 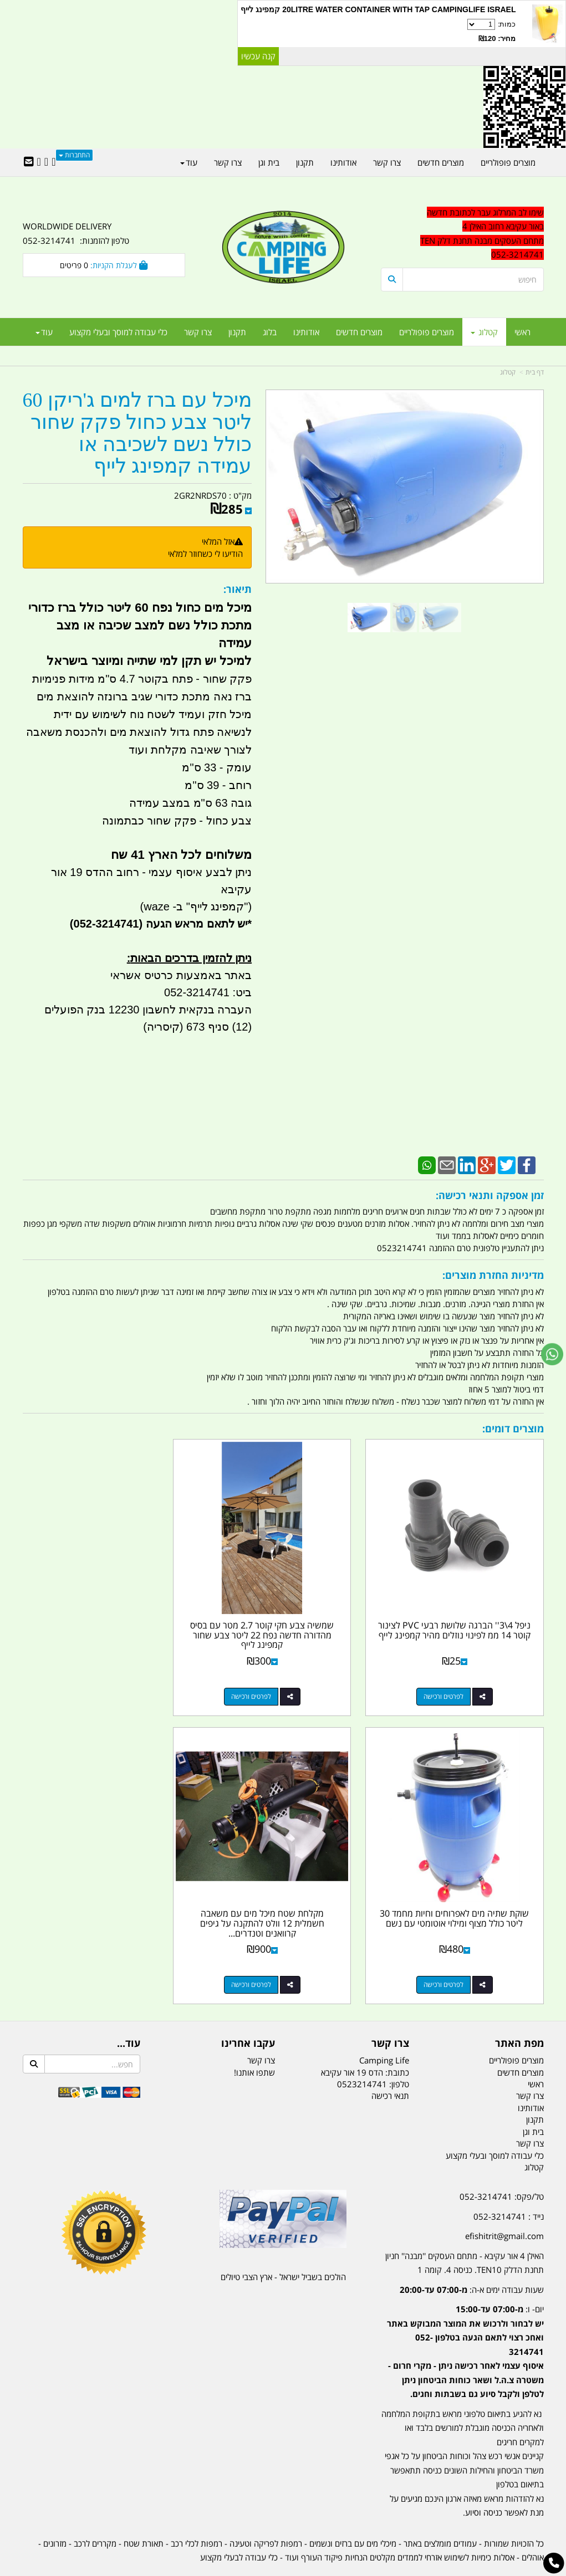 What do you see at coordinates (272, 1681) in the screenshot?
I see `לפרטים ורכישה [שמשיה צבע חקי קוטר 2.7 מטר עם בסיס מהדורה חדשה נפח 22 ליטר צבע שחור קמפינג לייף]` at bounding box center [272, 1681].